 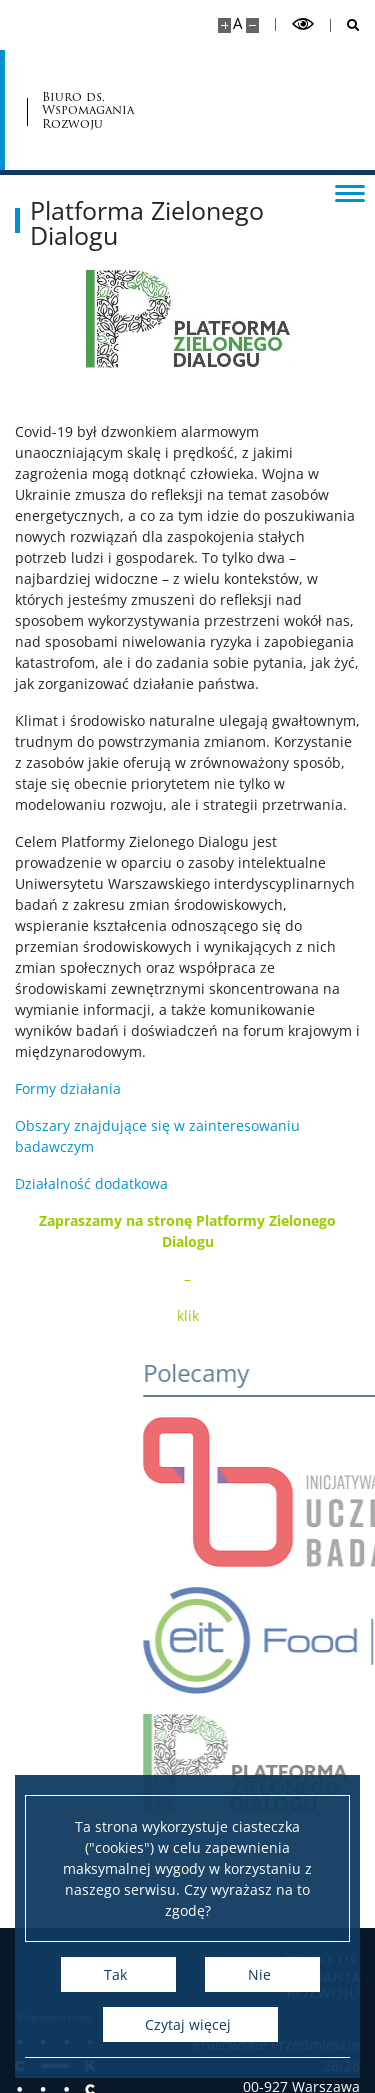 What do you see at coordinates (68, 1088) in the screenshot?
I see `Formy działania` at bounding box center [68, 1088].